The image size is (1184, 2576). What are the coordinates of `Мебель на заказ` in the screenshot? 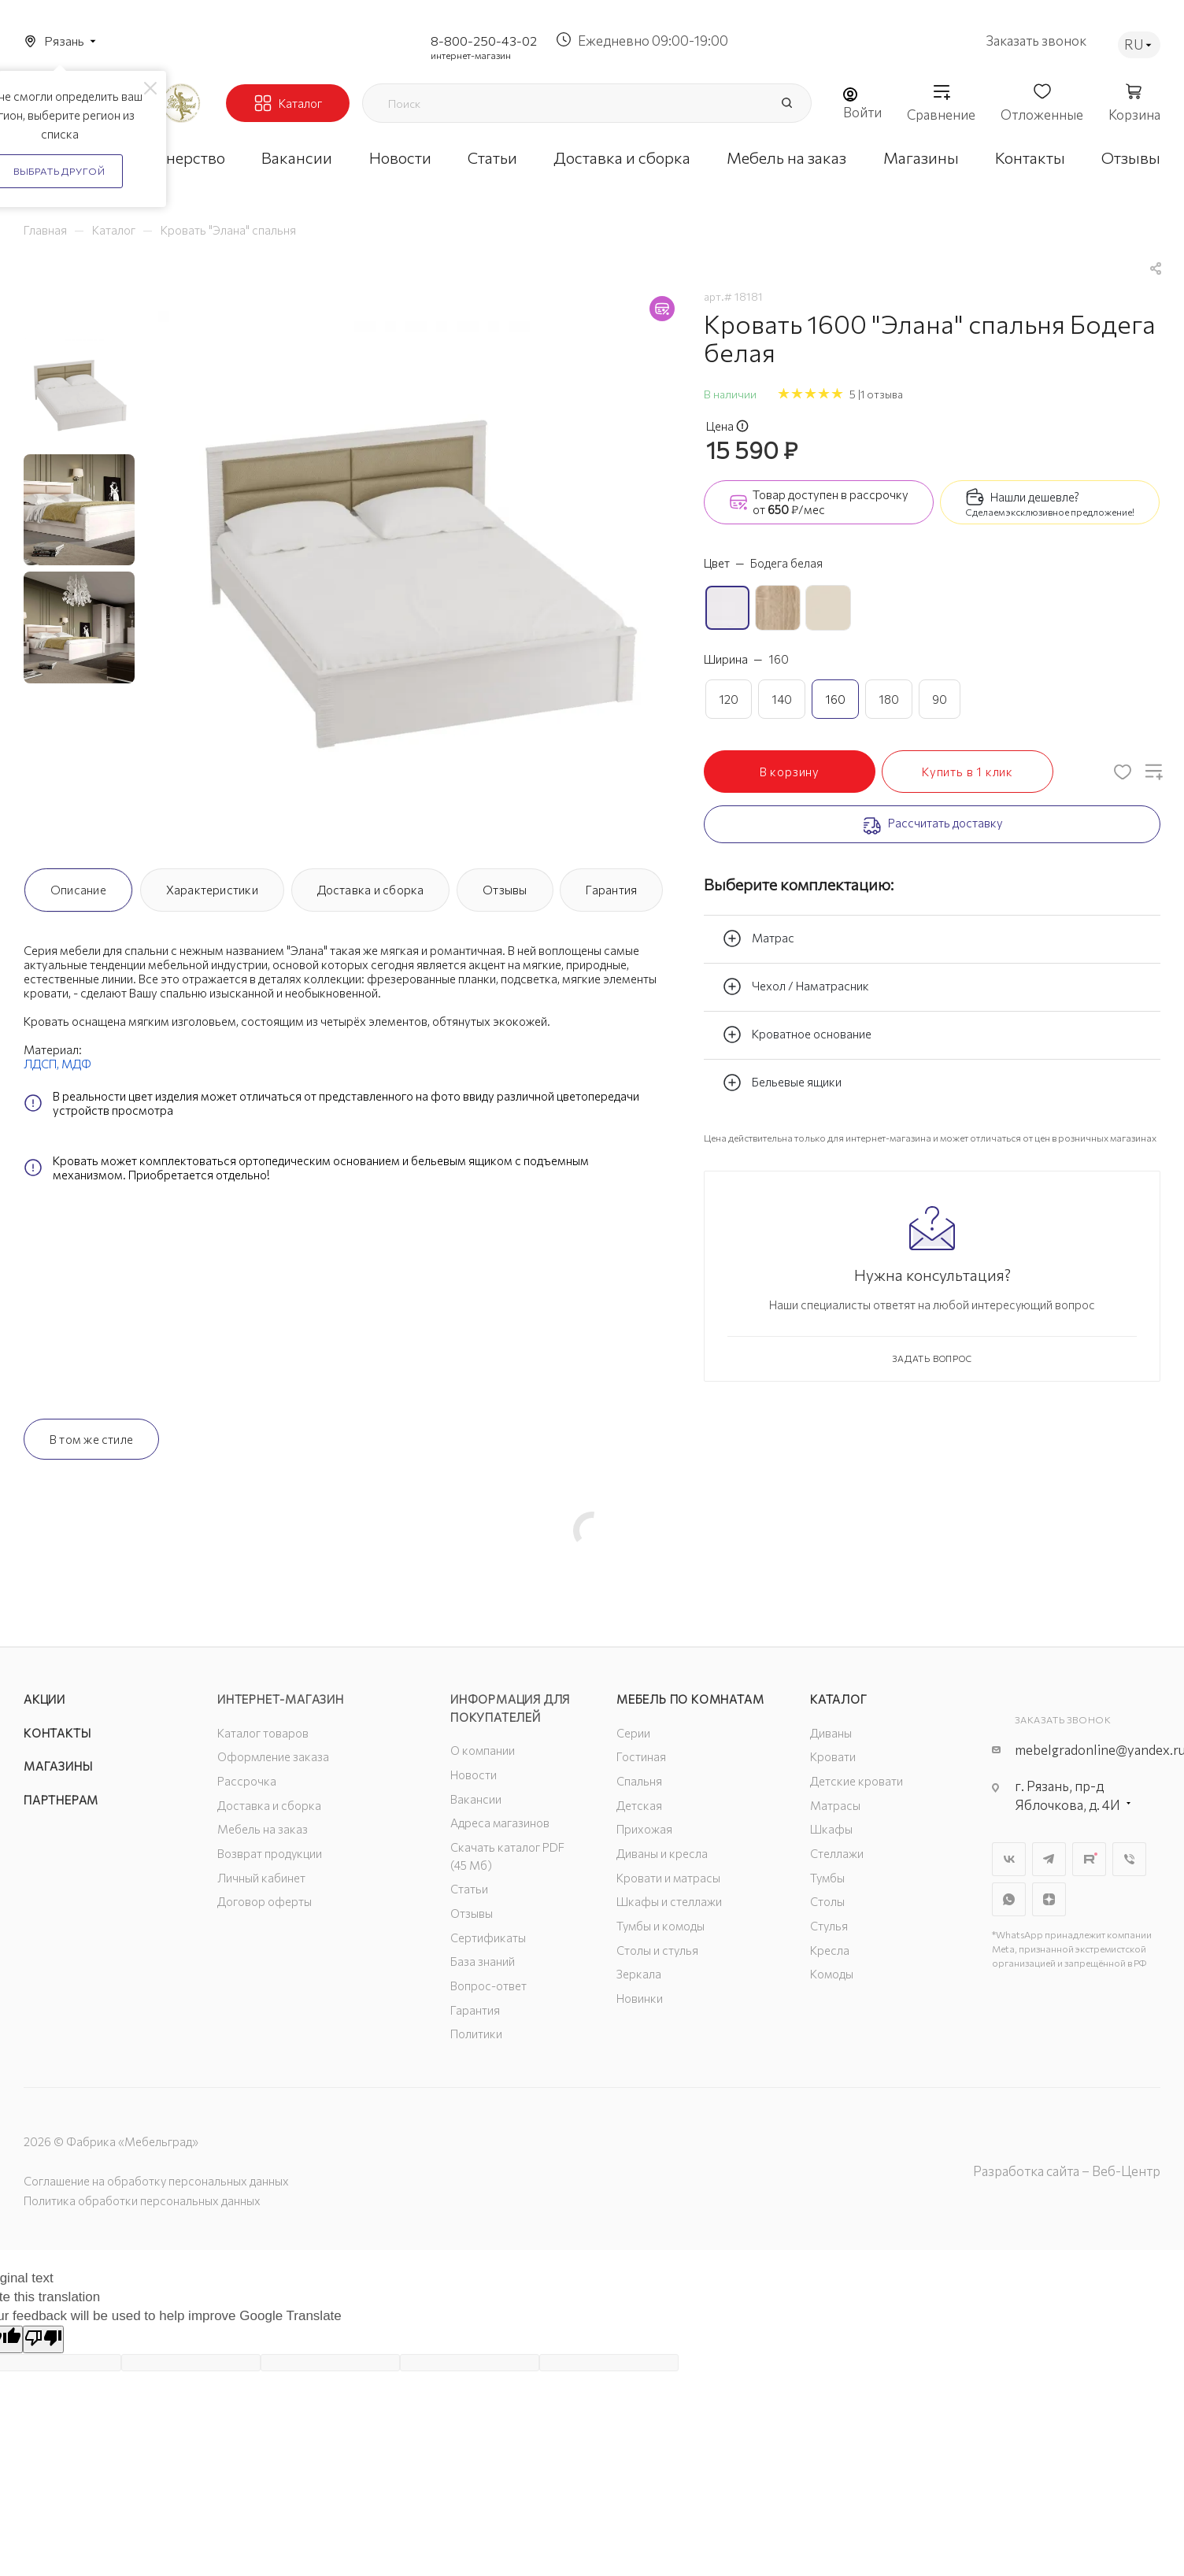 It's located at (262, 1829).